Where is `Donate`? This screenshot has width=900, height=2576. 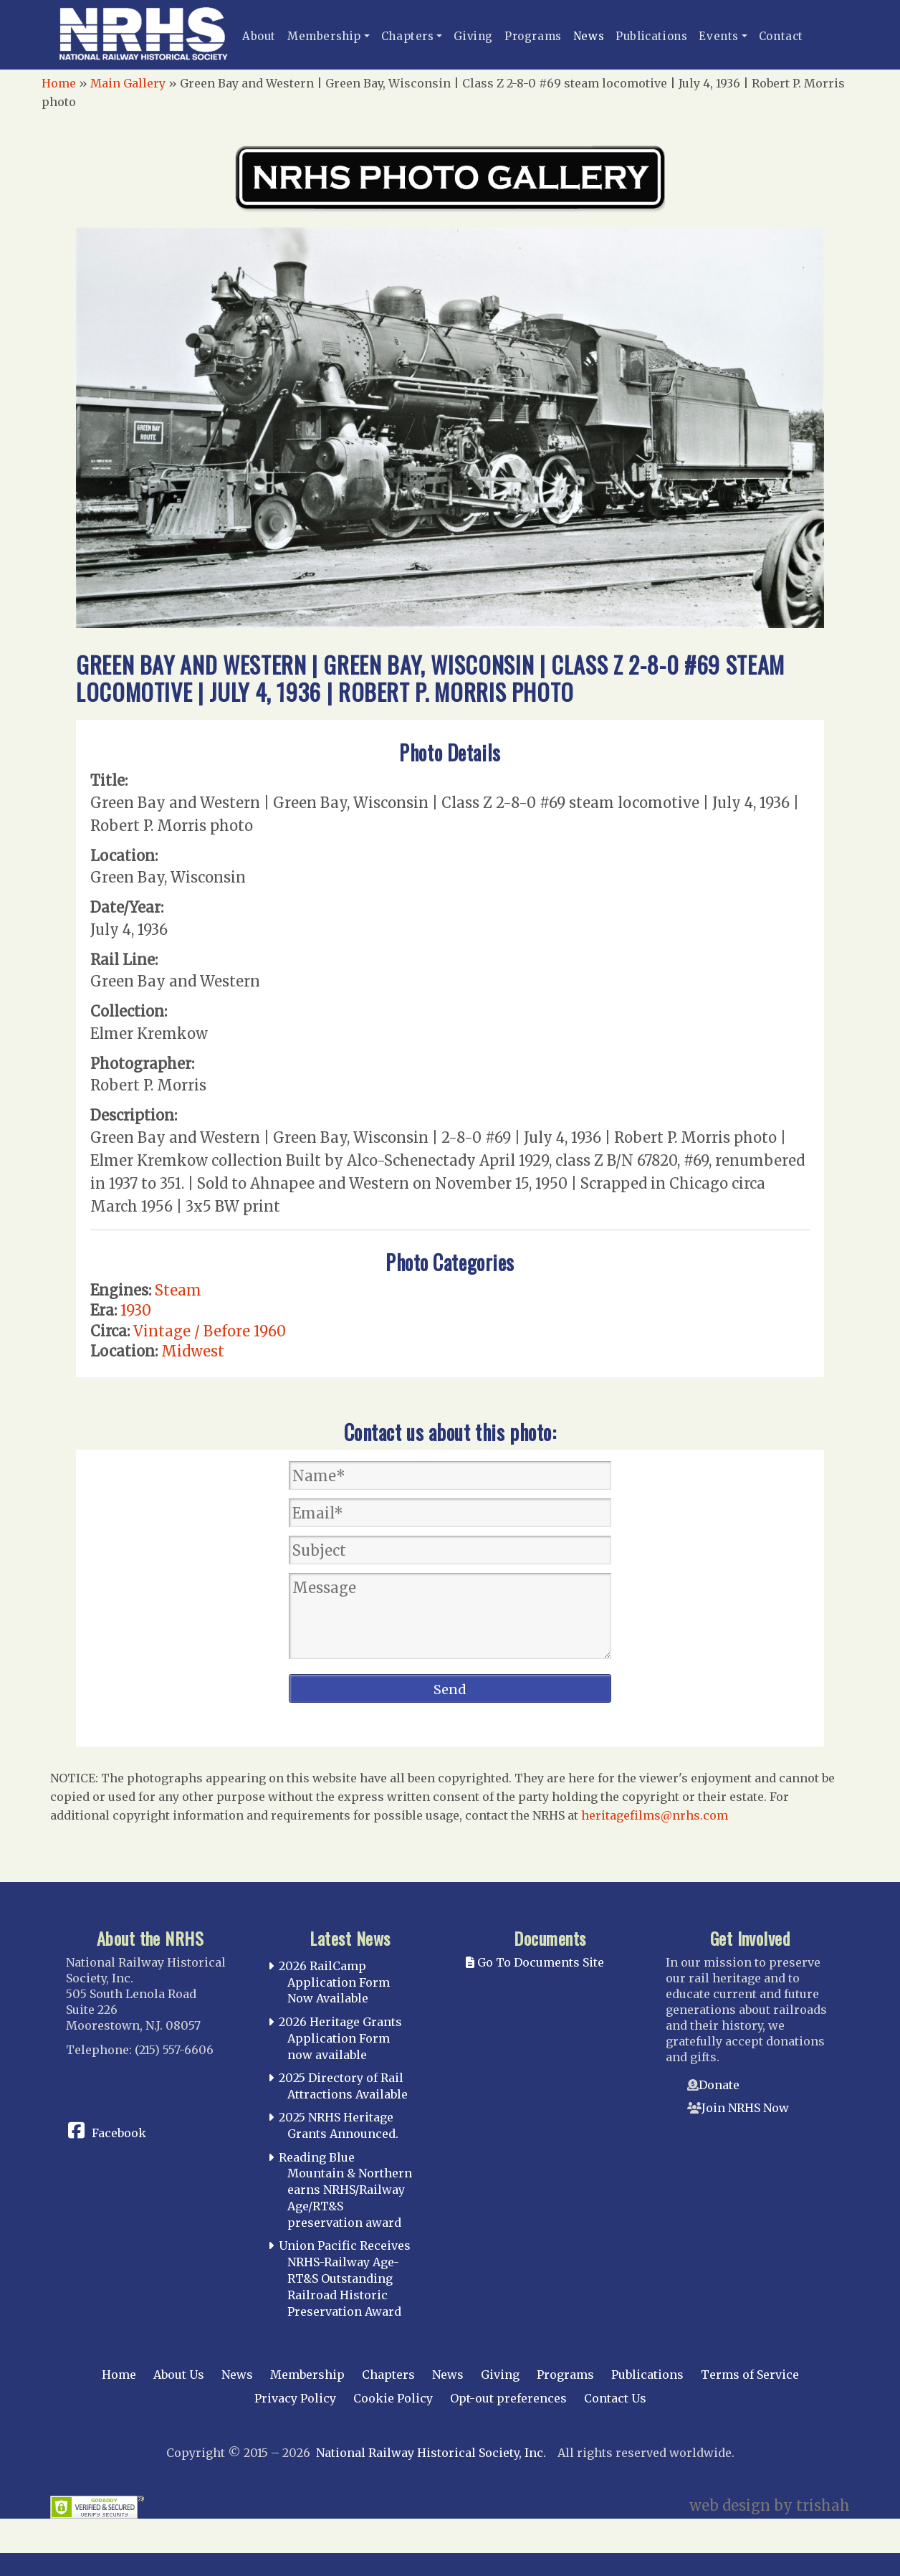
Donate is located at coordinates (719, 2085).